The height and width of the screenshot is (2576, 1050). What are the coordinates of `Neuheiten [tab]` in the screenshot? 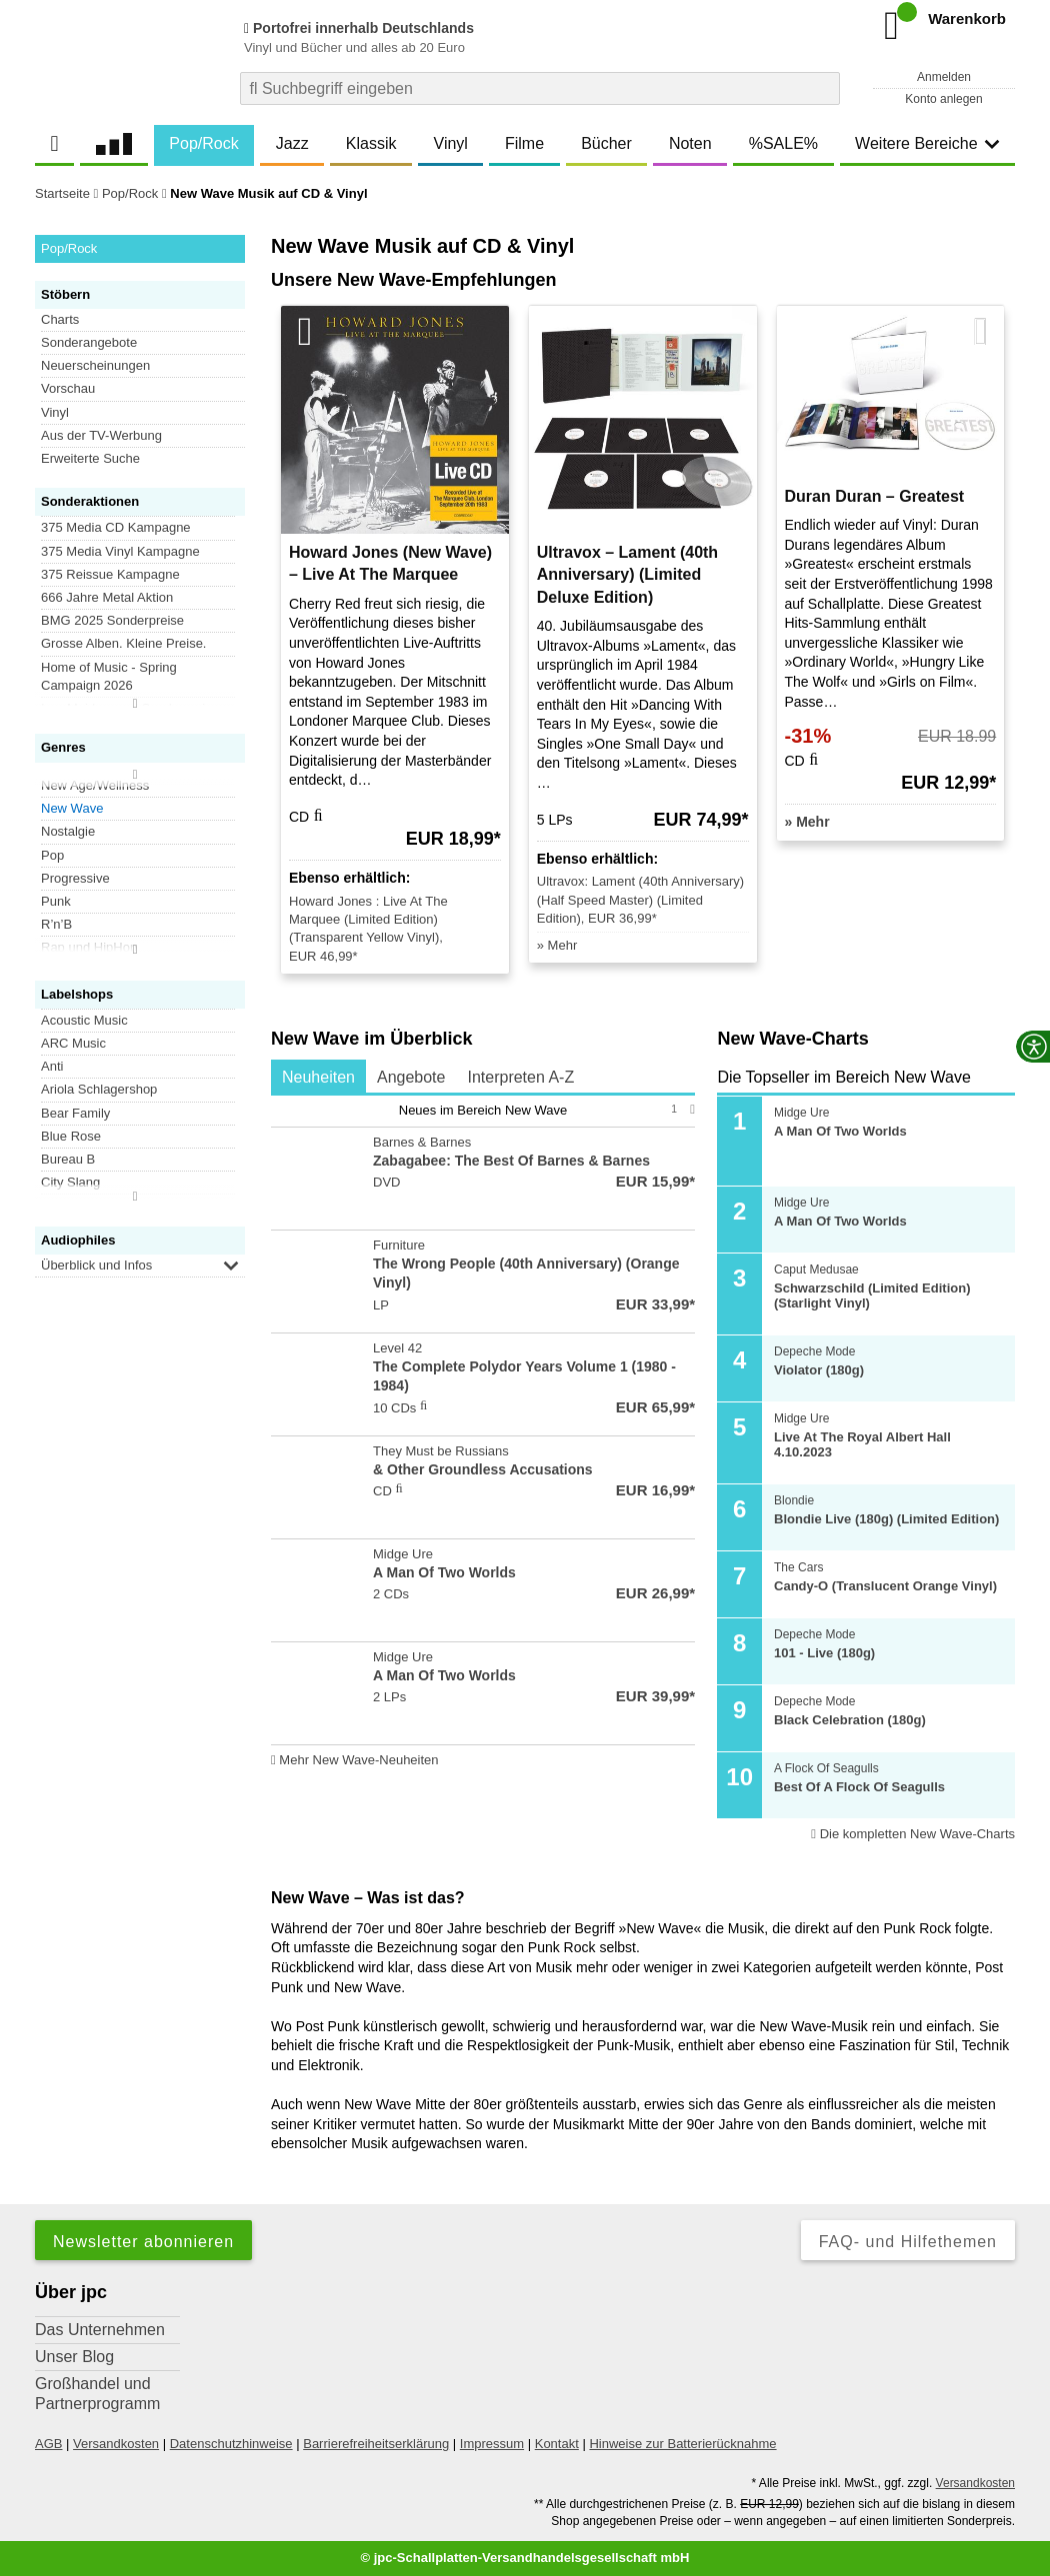 It's located at (318, 1077).